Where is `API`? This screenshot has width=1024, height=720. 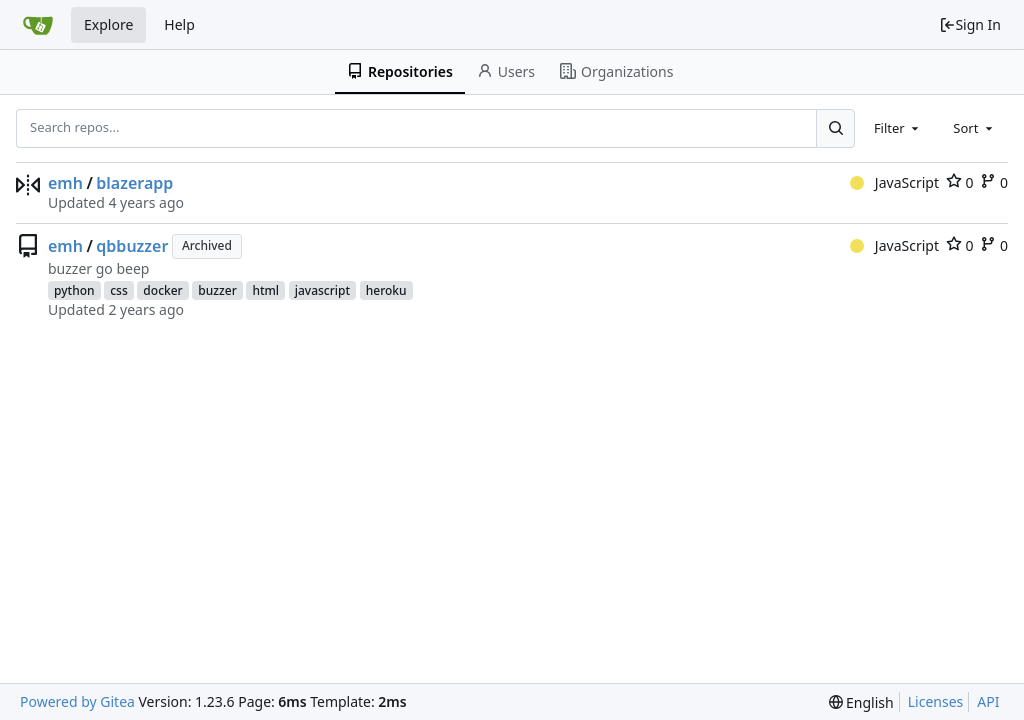 API is located at coordinates (988, 701).